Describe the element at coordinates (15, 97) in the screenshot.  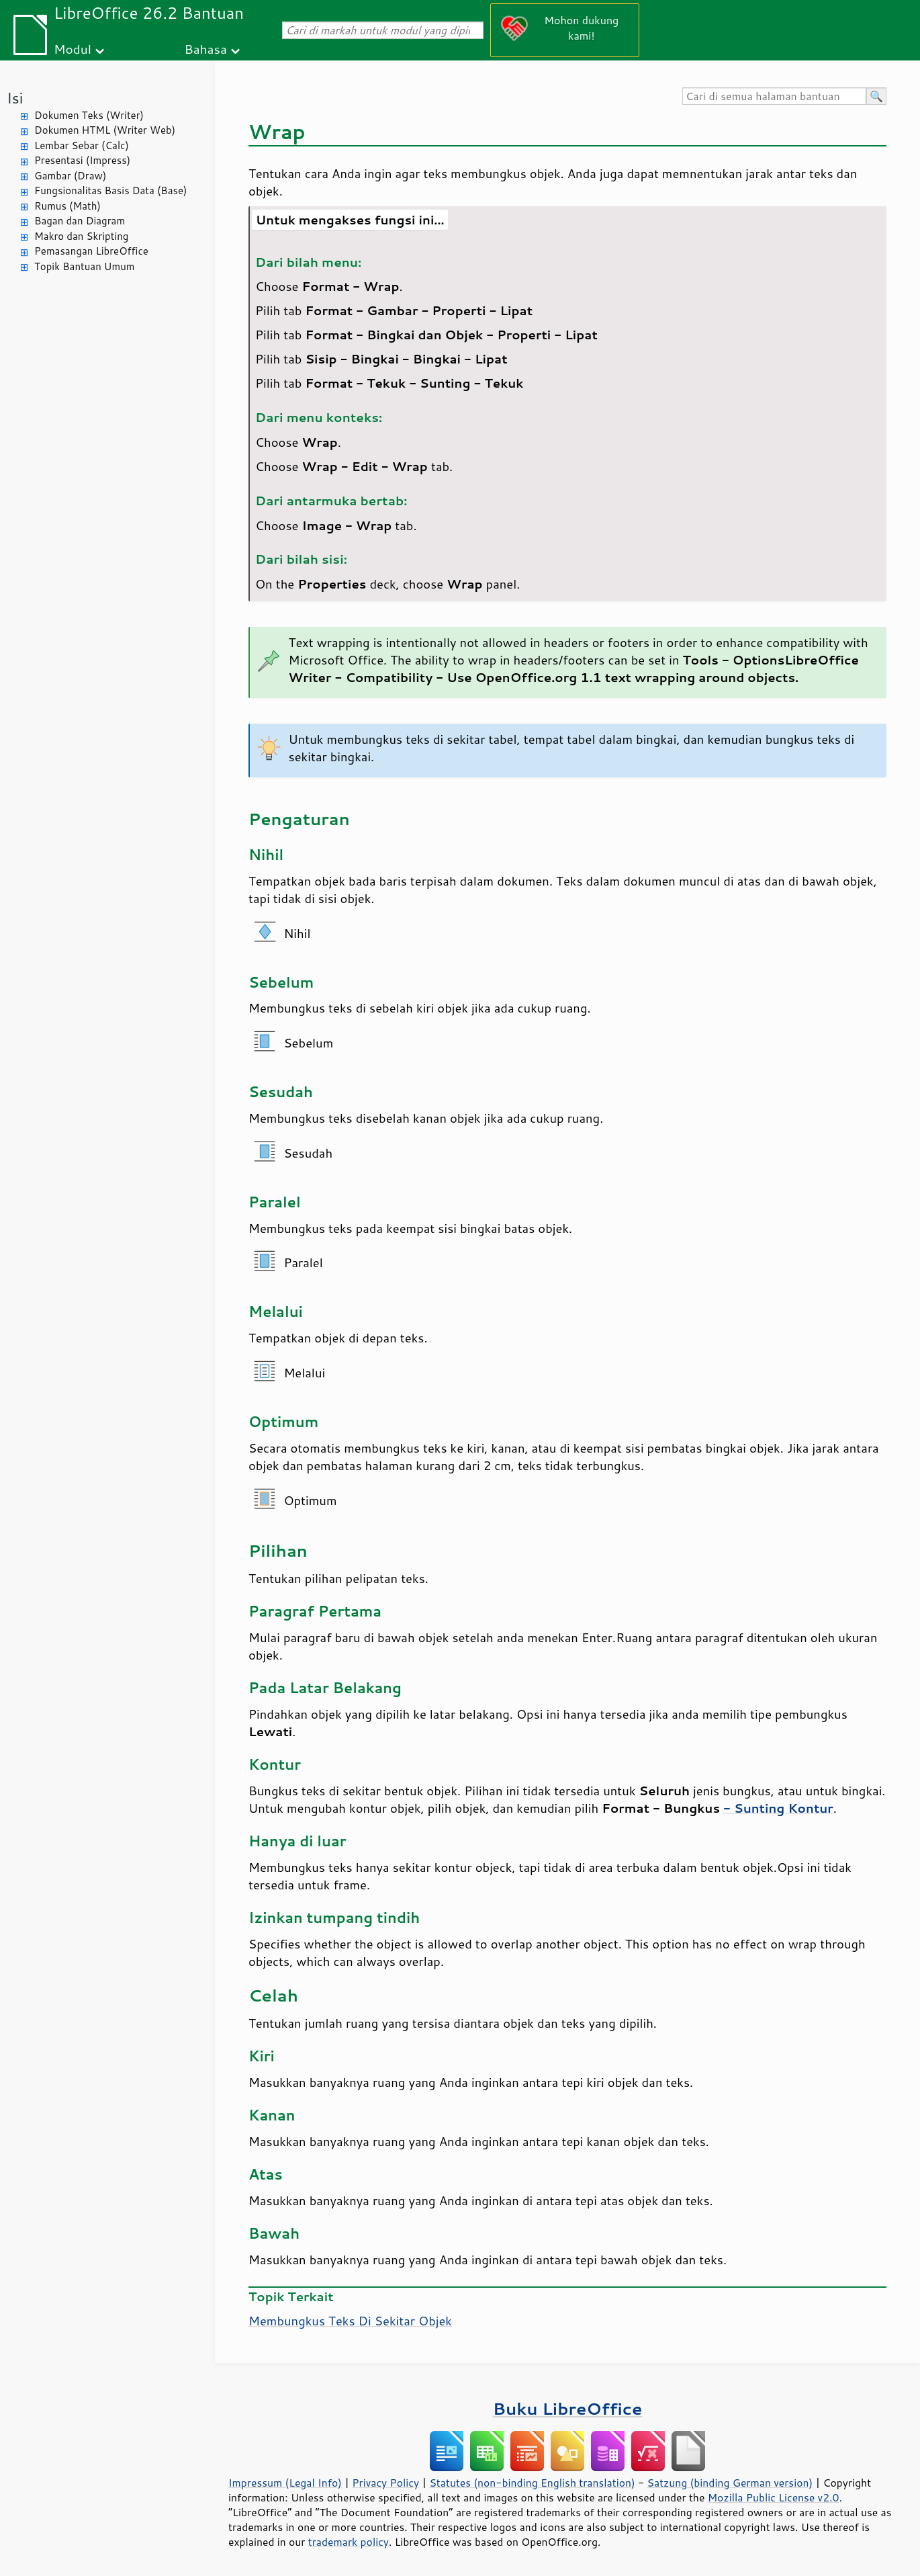
I see `Isi` at that location.